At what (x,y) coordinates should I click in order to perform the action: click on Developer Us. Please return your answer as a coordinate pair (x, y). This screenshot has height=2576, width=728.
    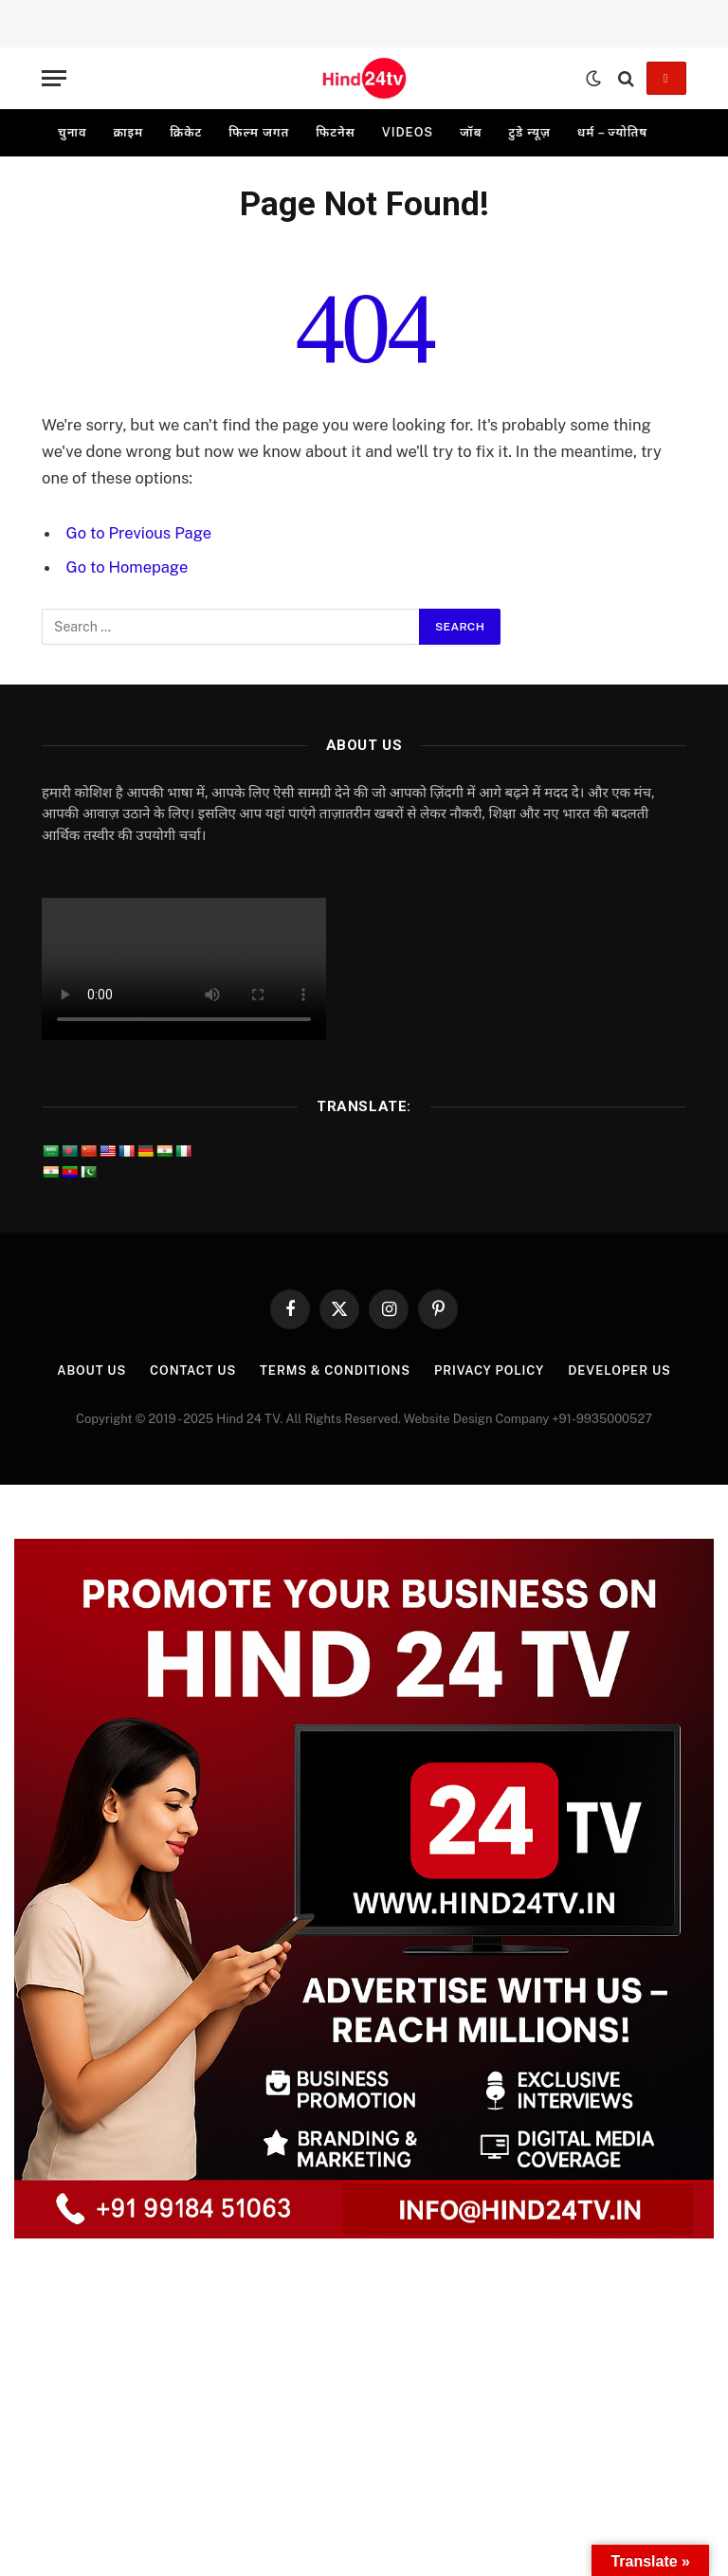
    Looking at the image, I should click on (620, 1370).